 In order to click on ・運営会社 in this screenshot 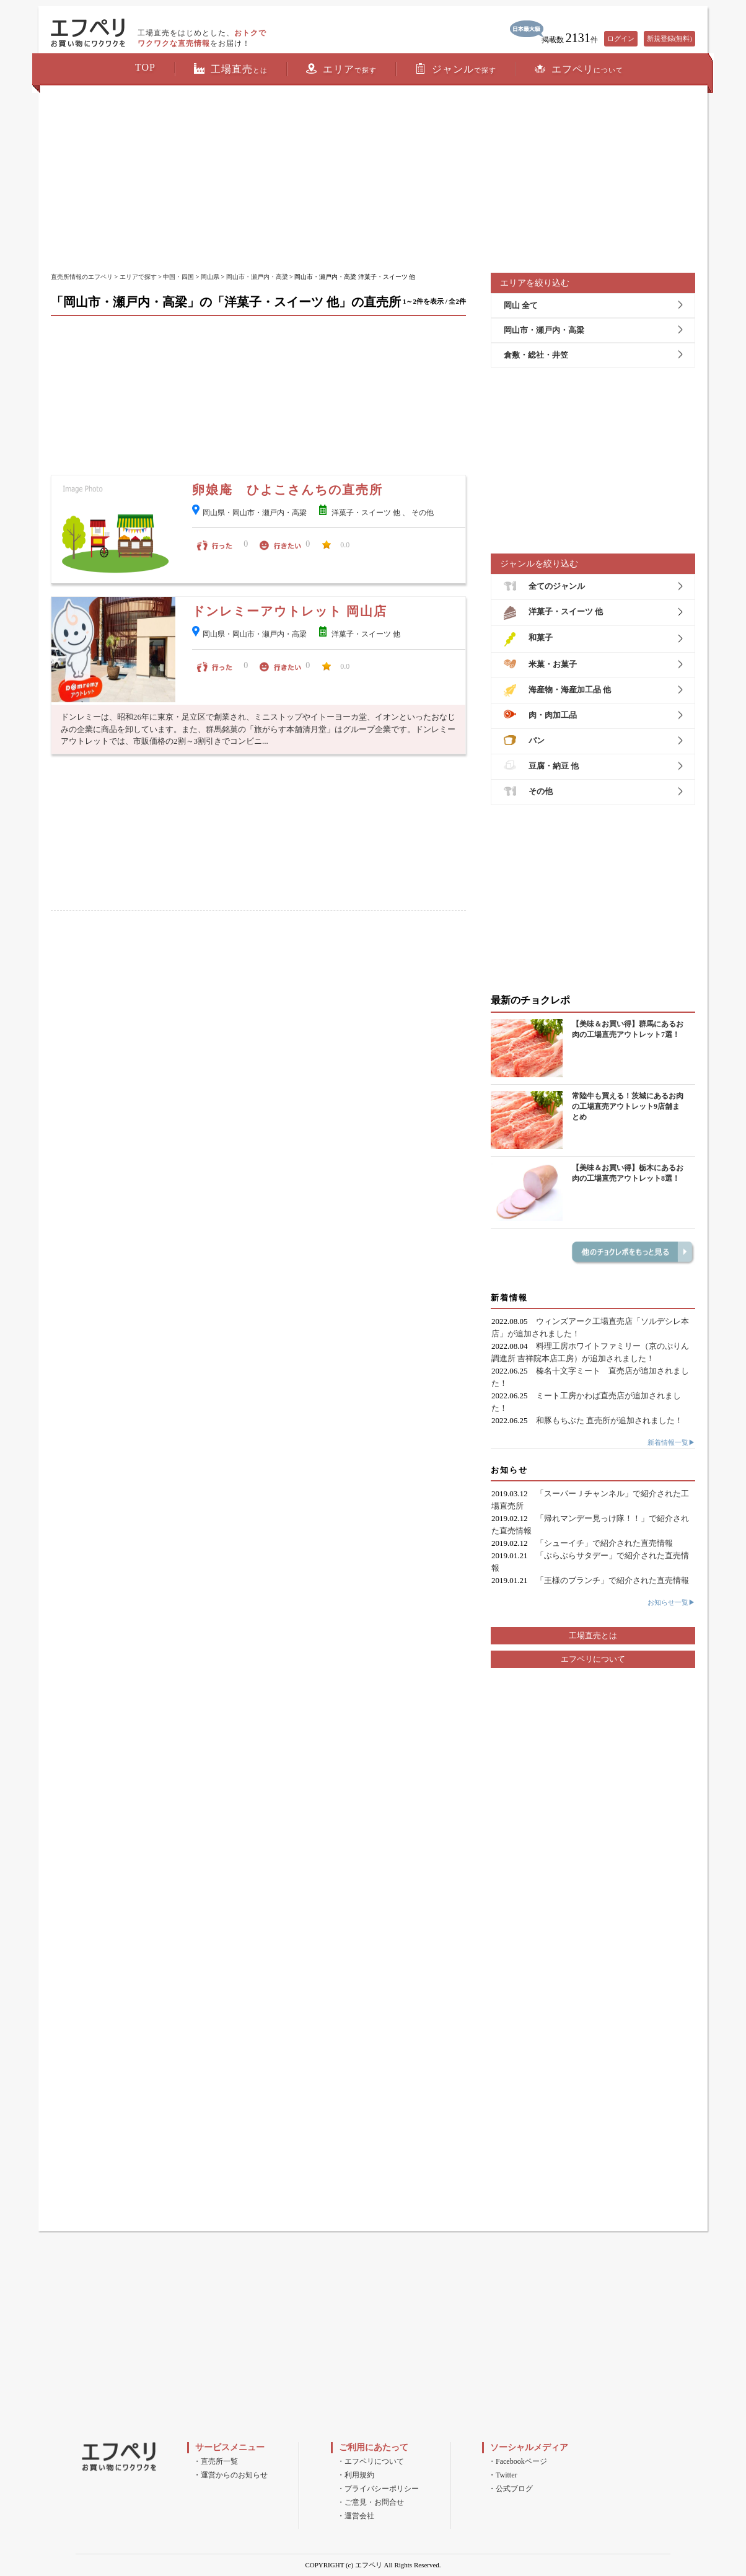, I will do `click(355, 2516)`.